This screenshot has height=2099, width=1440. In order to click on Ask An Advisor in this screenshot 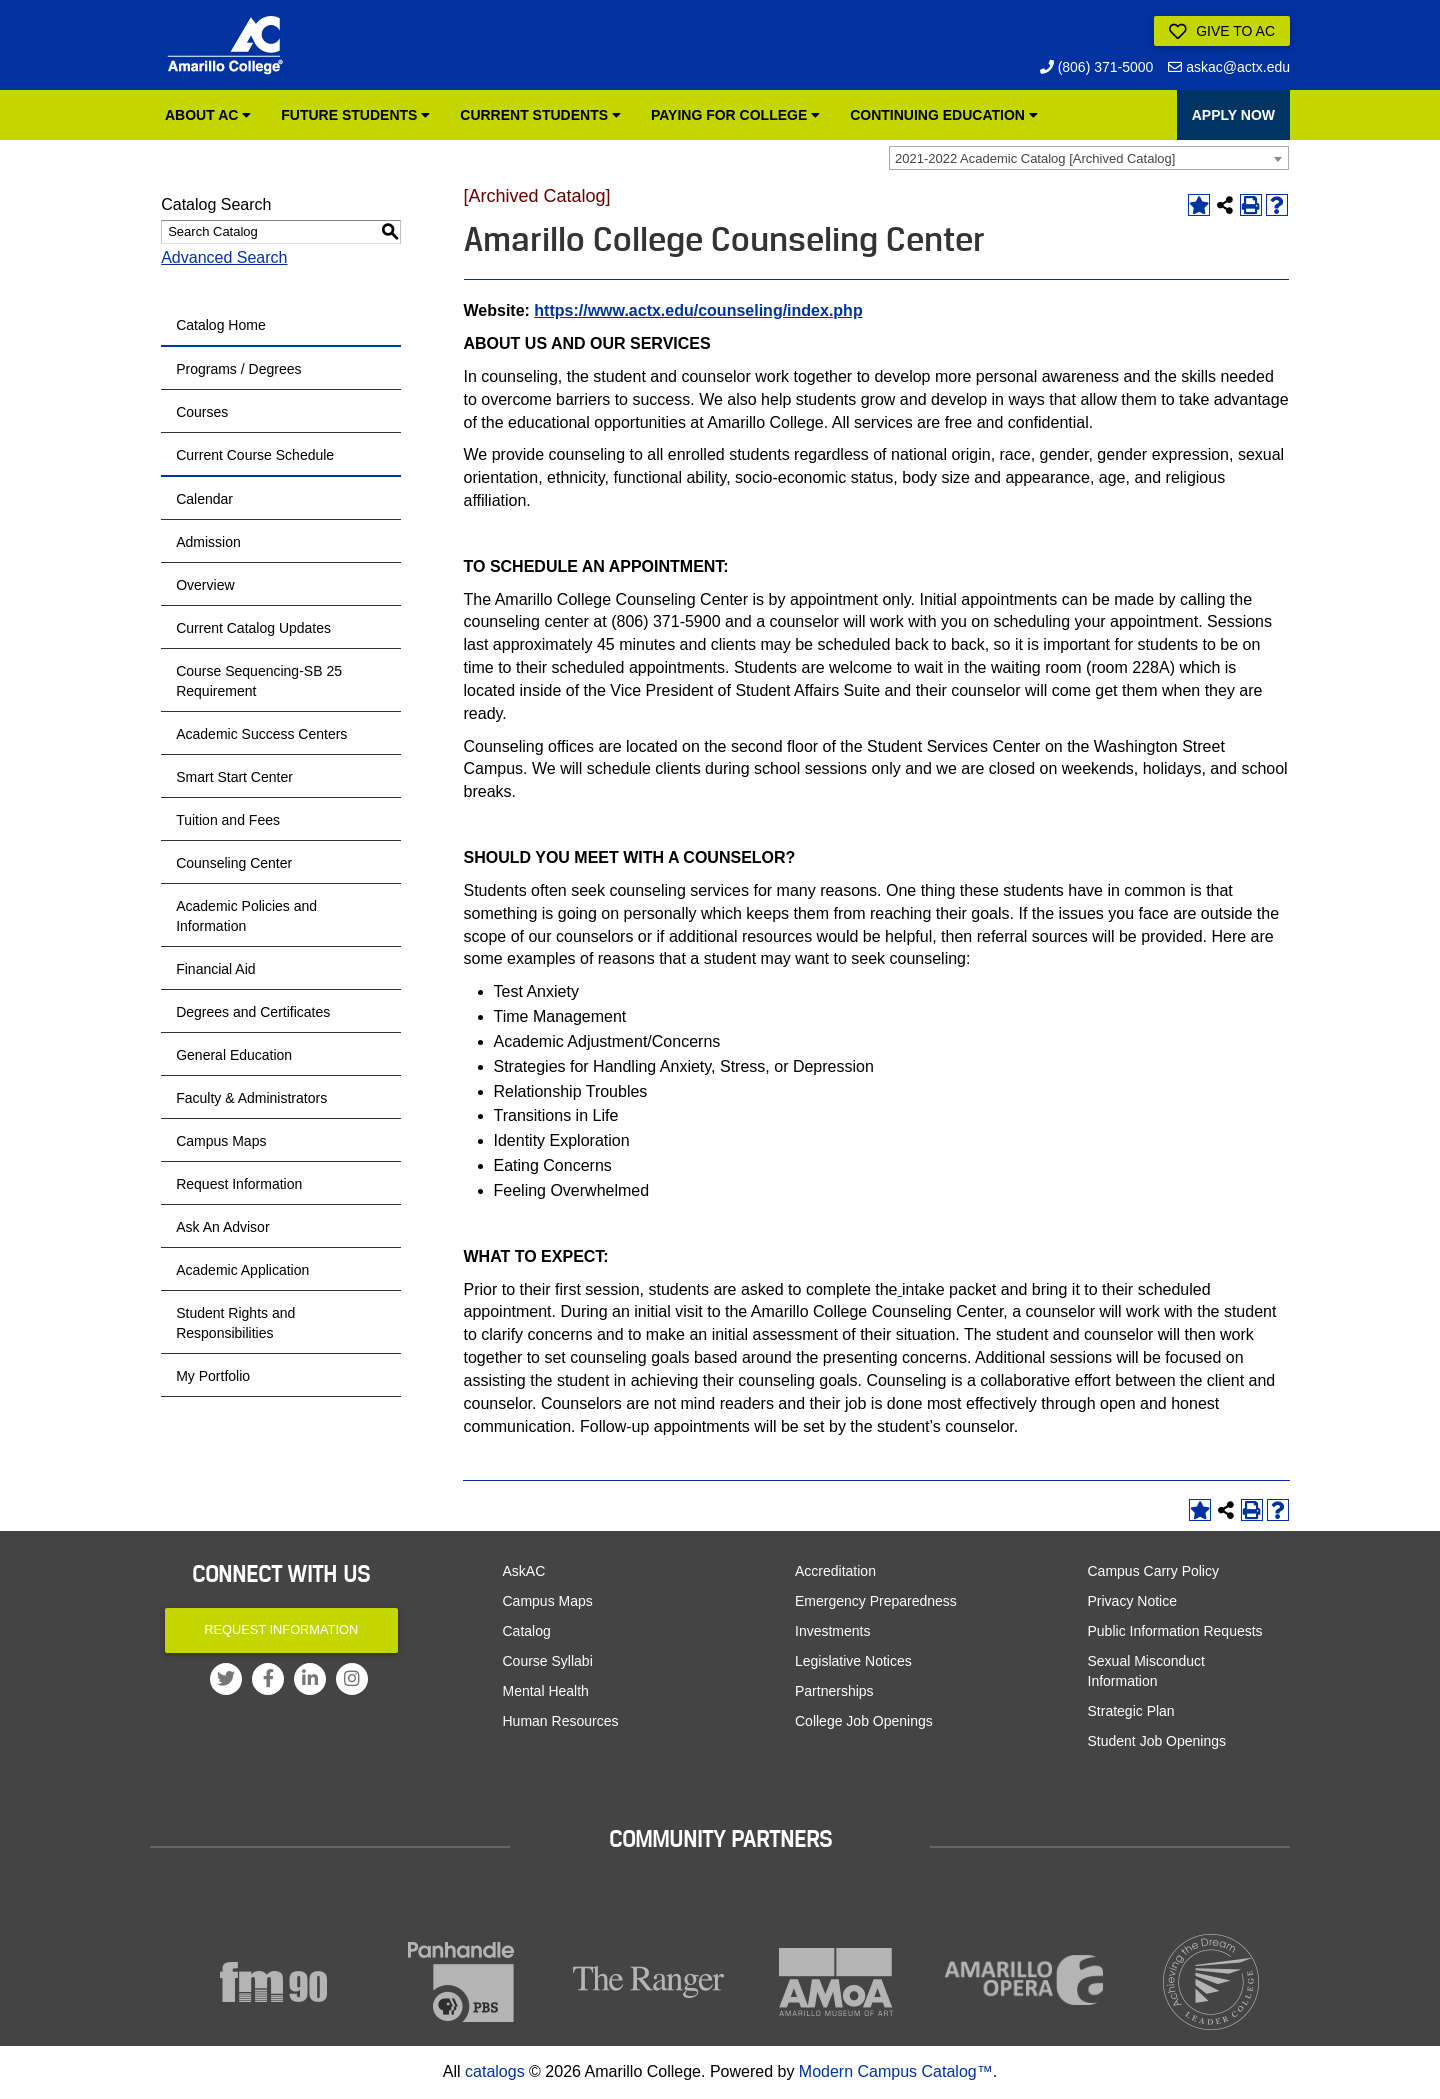, I will do `click(222, 1227)`.